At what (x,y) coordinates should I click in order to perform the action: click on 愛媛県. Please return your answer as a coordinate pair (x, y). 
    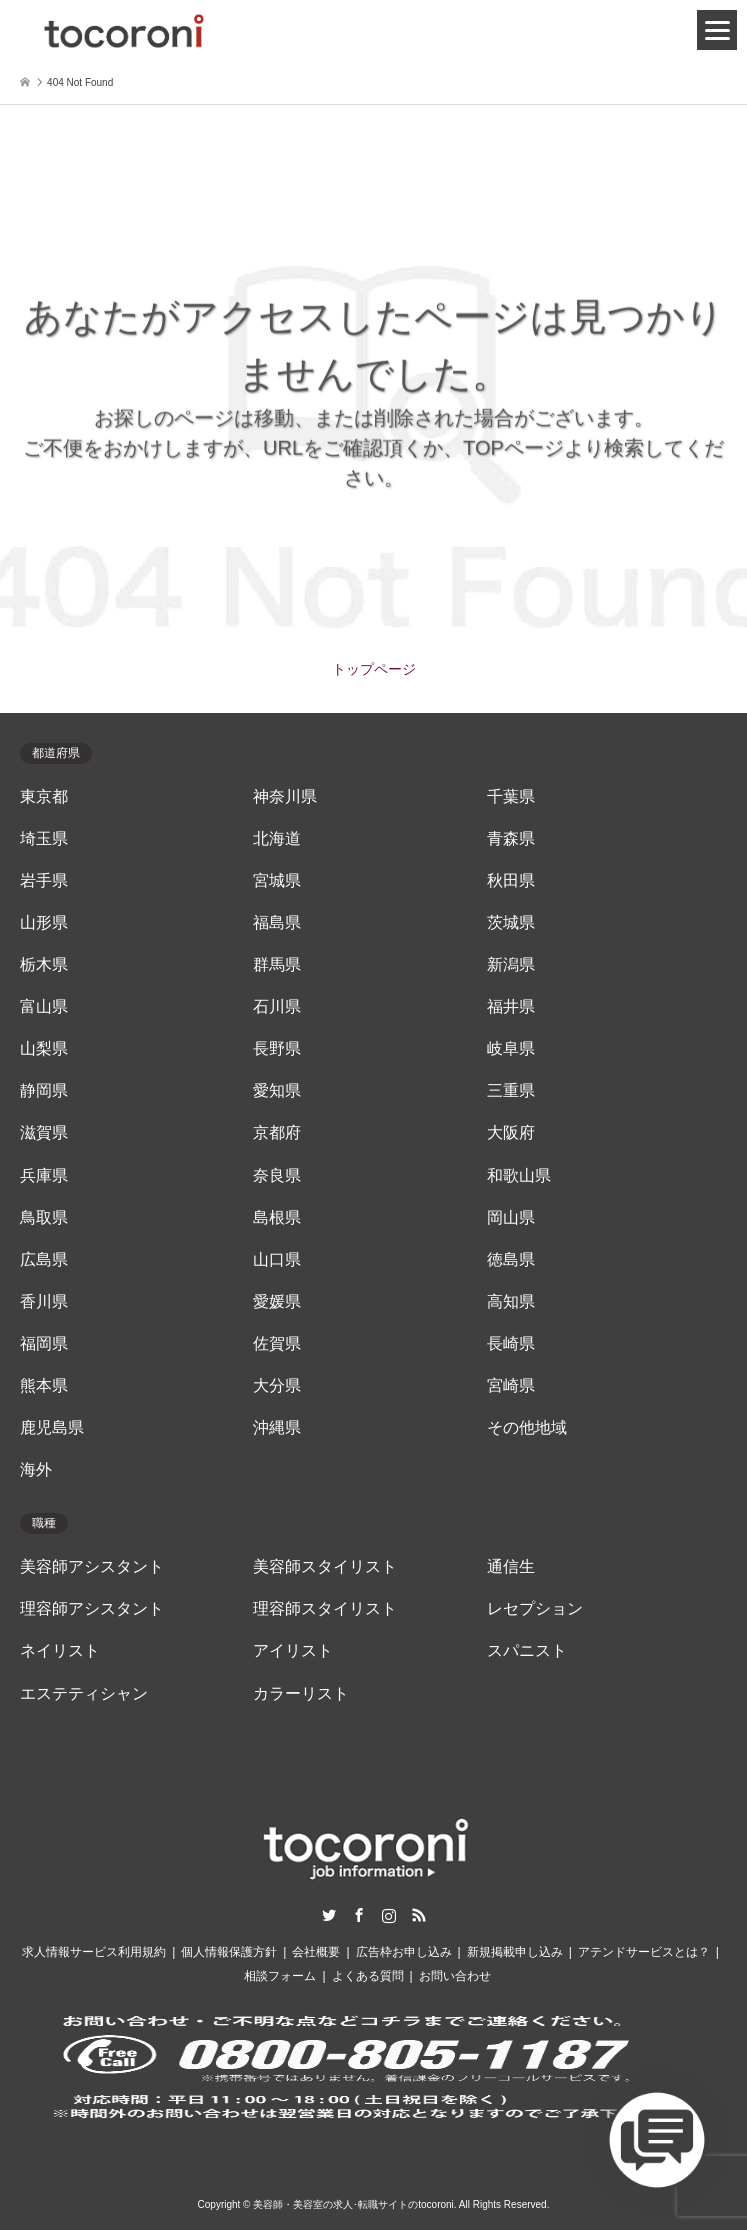
    Looking at the image, I should click on (277, 1301).